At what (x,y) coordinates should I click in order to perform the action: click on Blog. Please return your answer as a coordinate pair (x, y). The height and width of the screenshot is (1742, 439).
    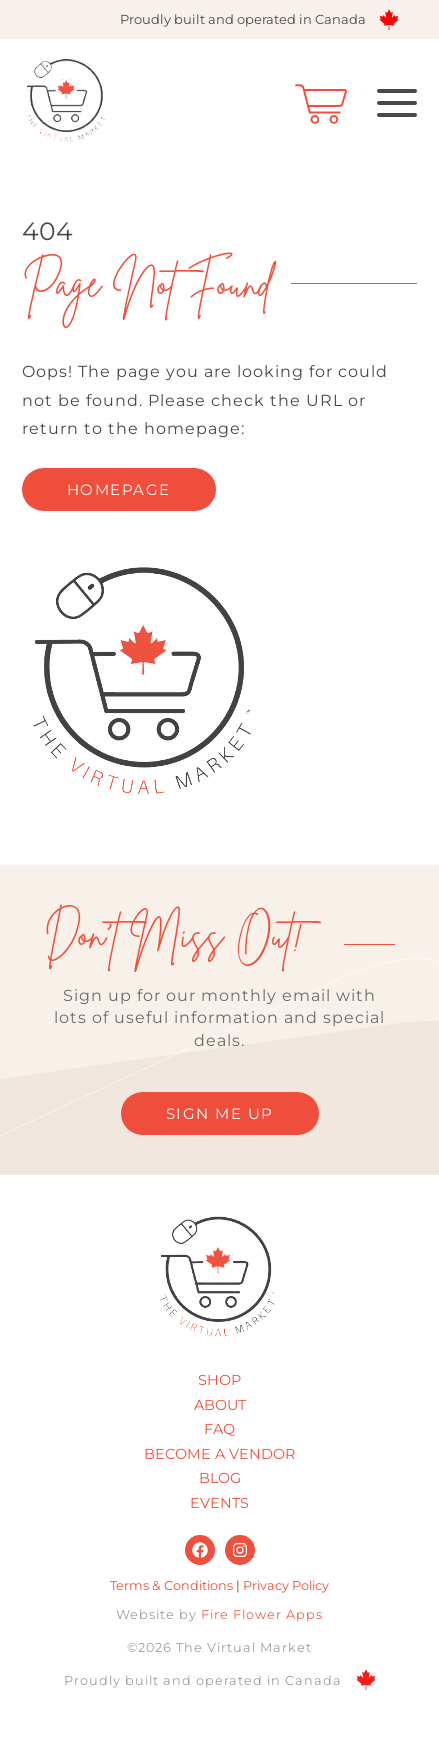
    Looking at the image, I should click on (220, 1478).